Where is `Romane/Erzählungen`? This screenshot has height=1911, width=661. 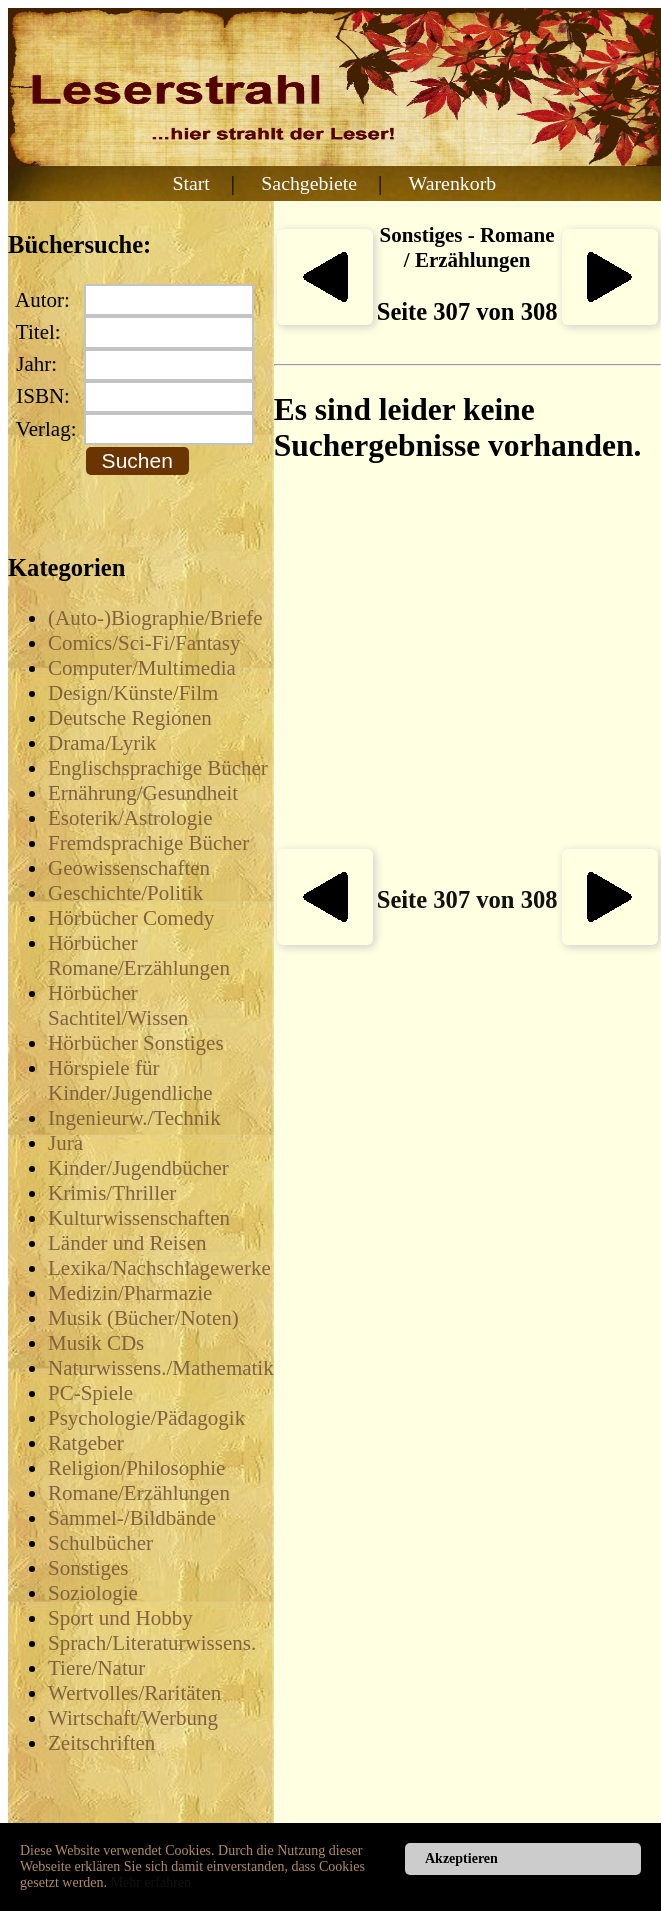 Romane/Erzählungen is located at coordinates (139, 1493).